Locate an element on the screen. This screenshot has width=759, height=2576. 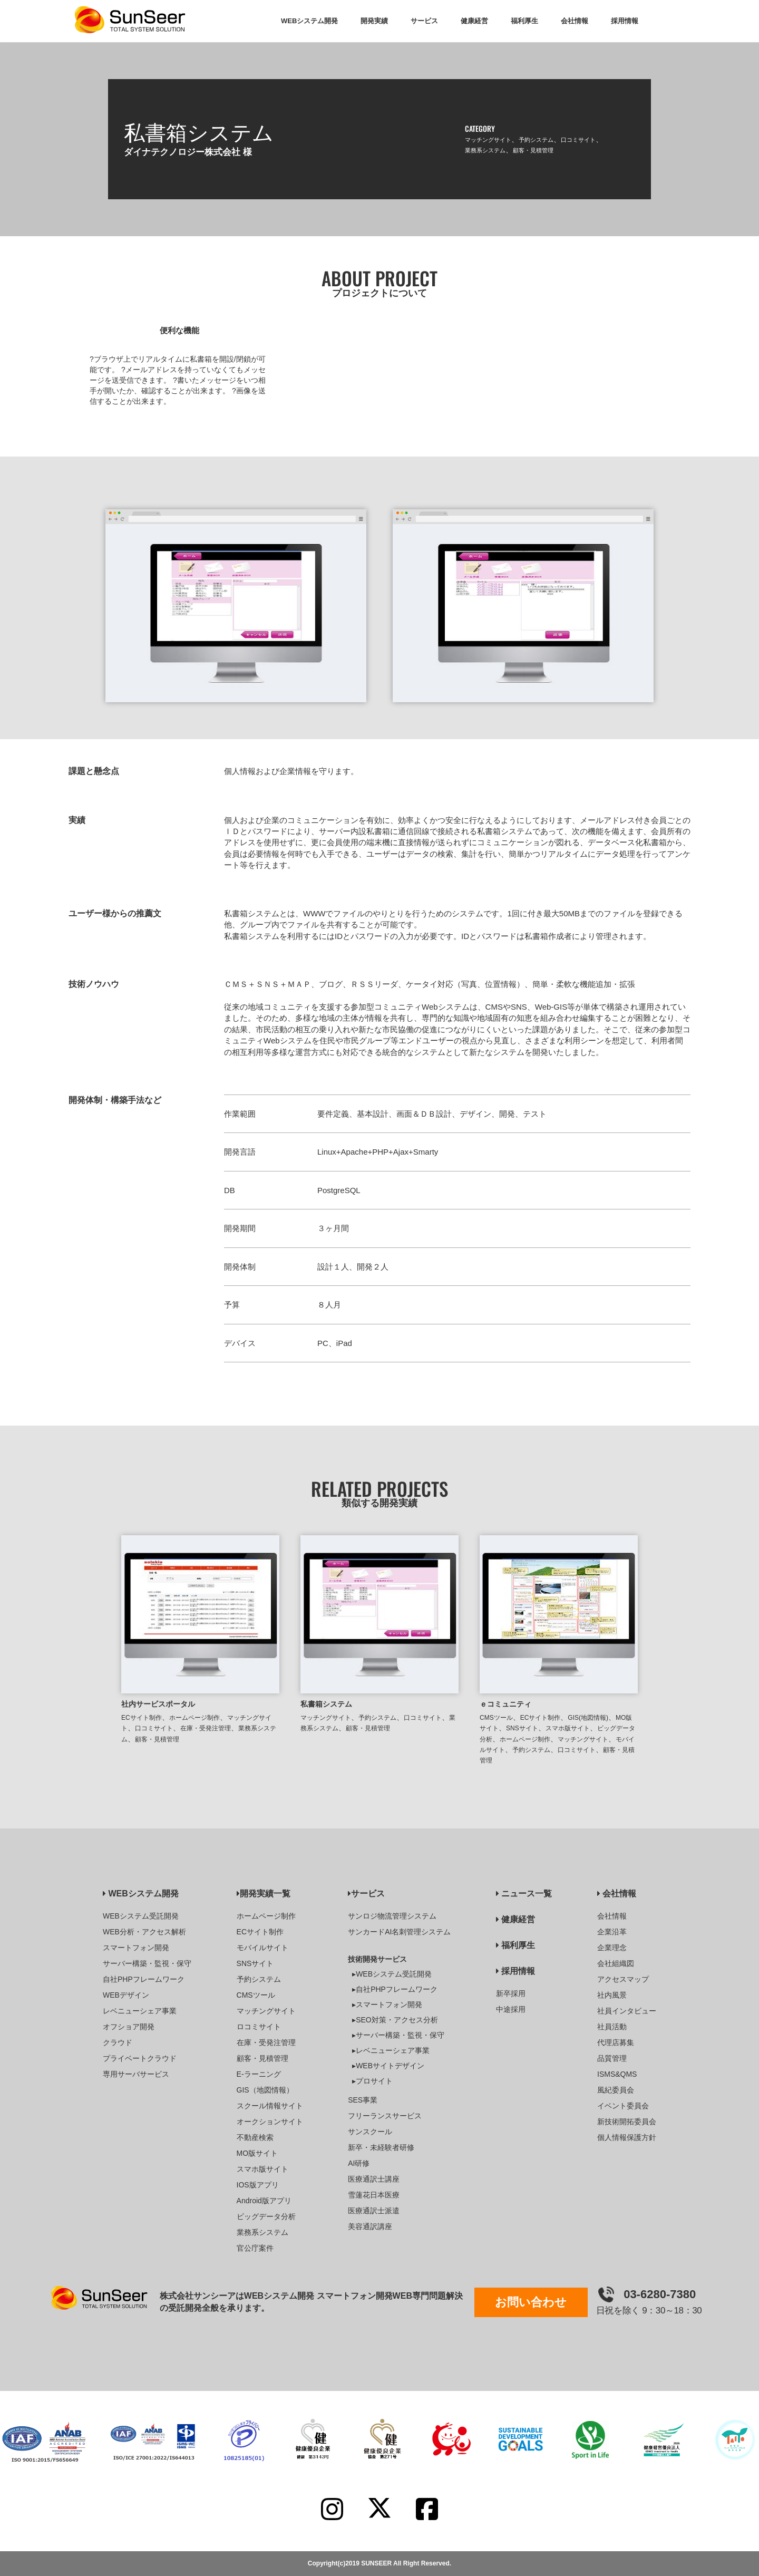
モバイルサイト is located at coordinates (262, 1947).